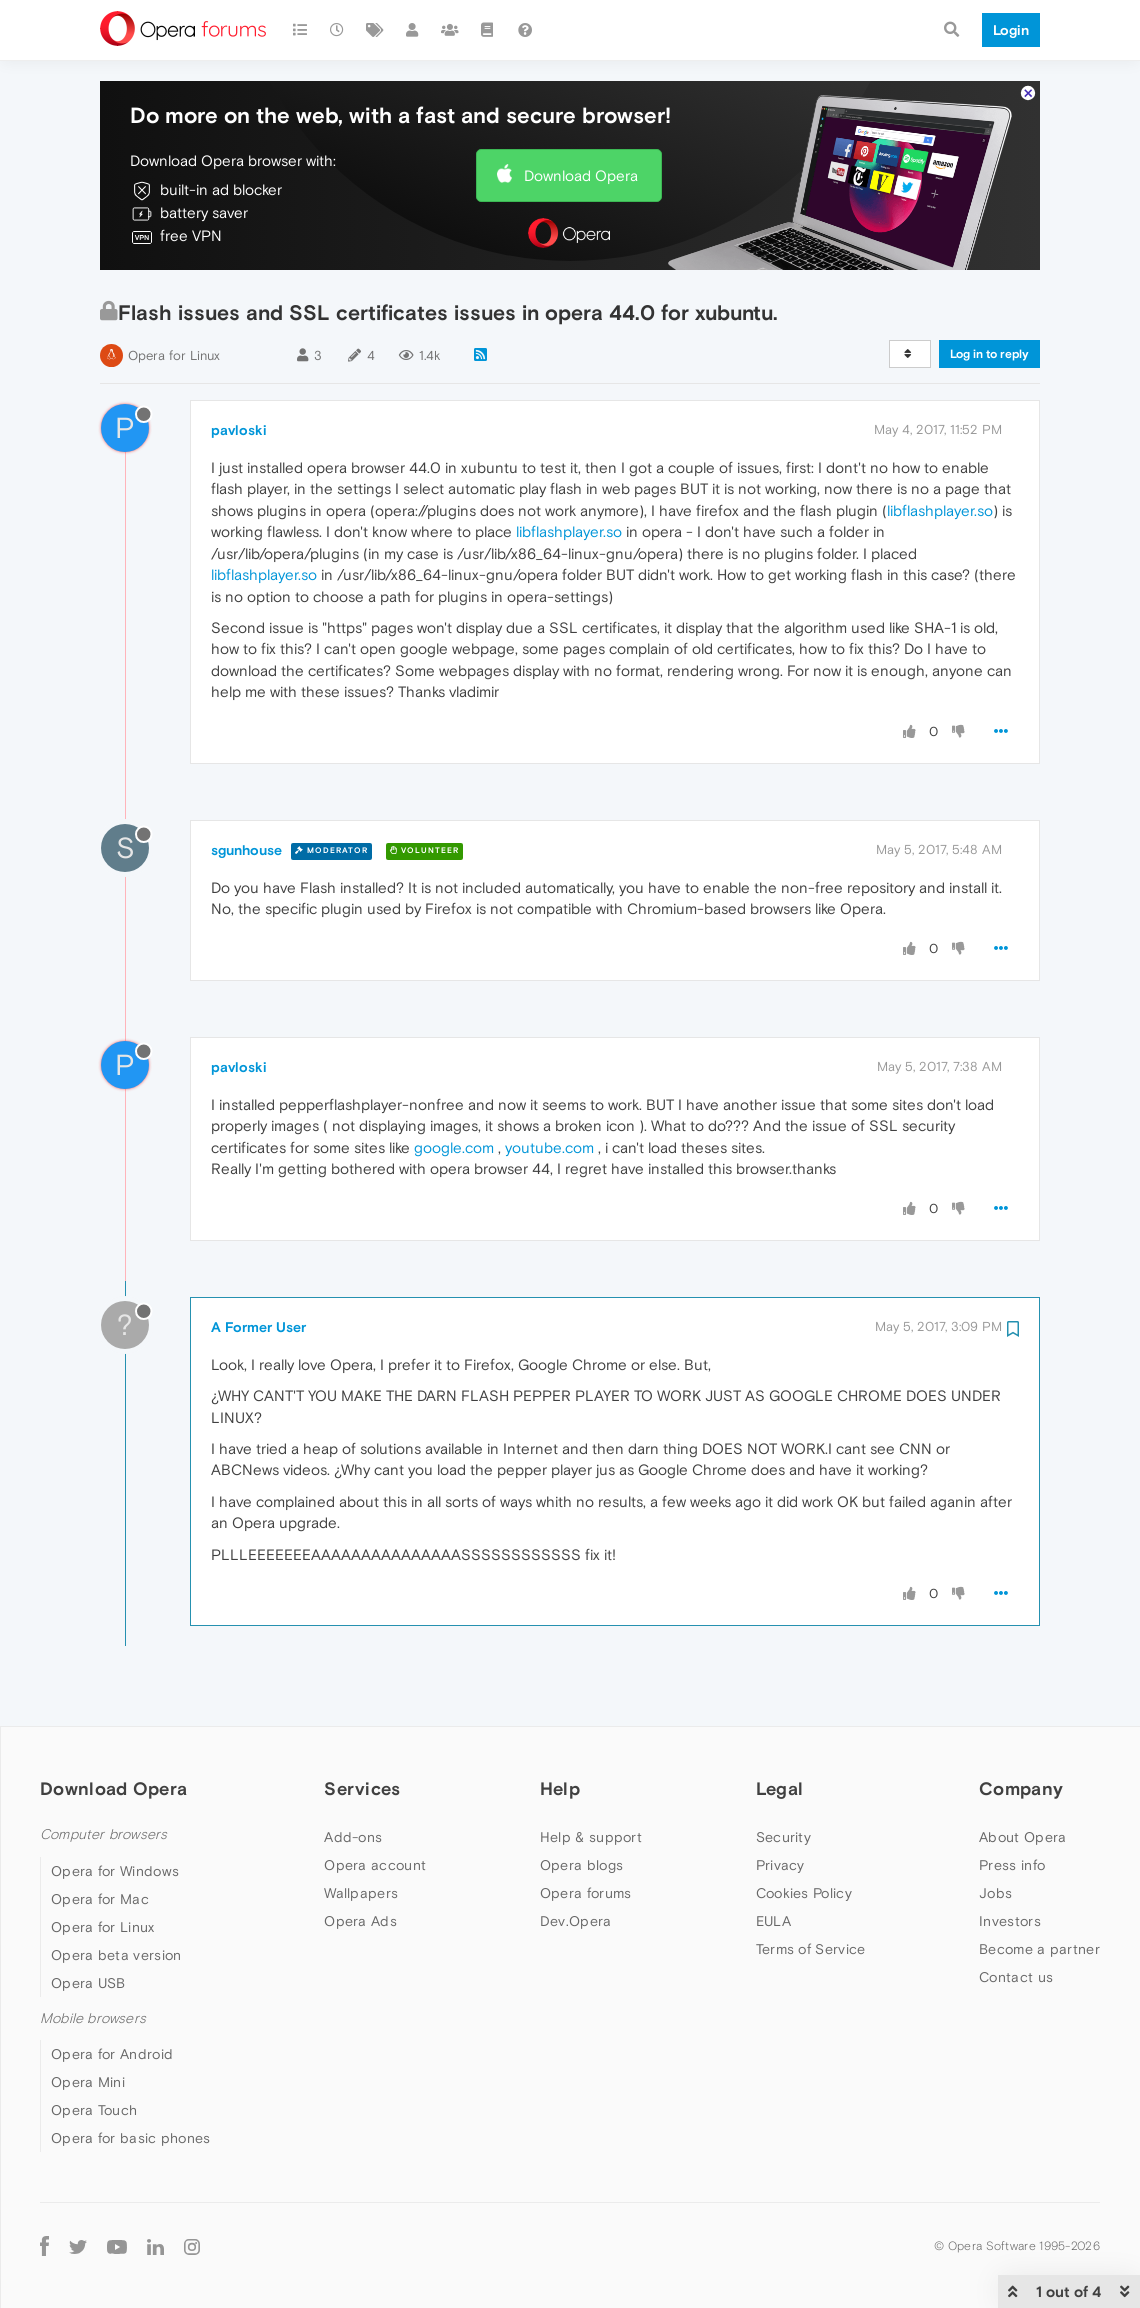 The image size is (1140, 2308). What do you see at coordinates (1012, 1865) in the screenshot?
I see `Press info` at bounding box center [1012, 1865].